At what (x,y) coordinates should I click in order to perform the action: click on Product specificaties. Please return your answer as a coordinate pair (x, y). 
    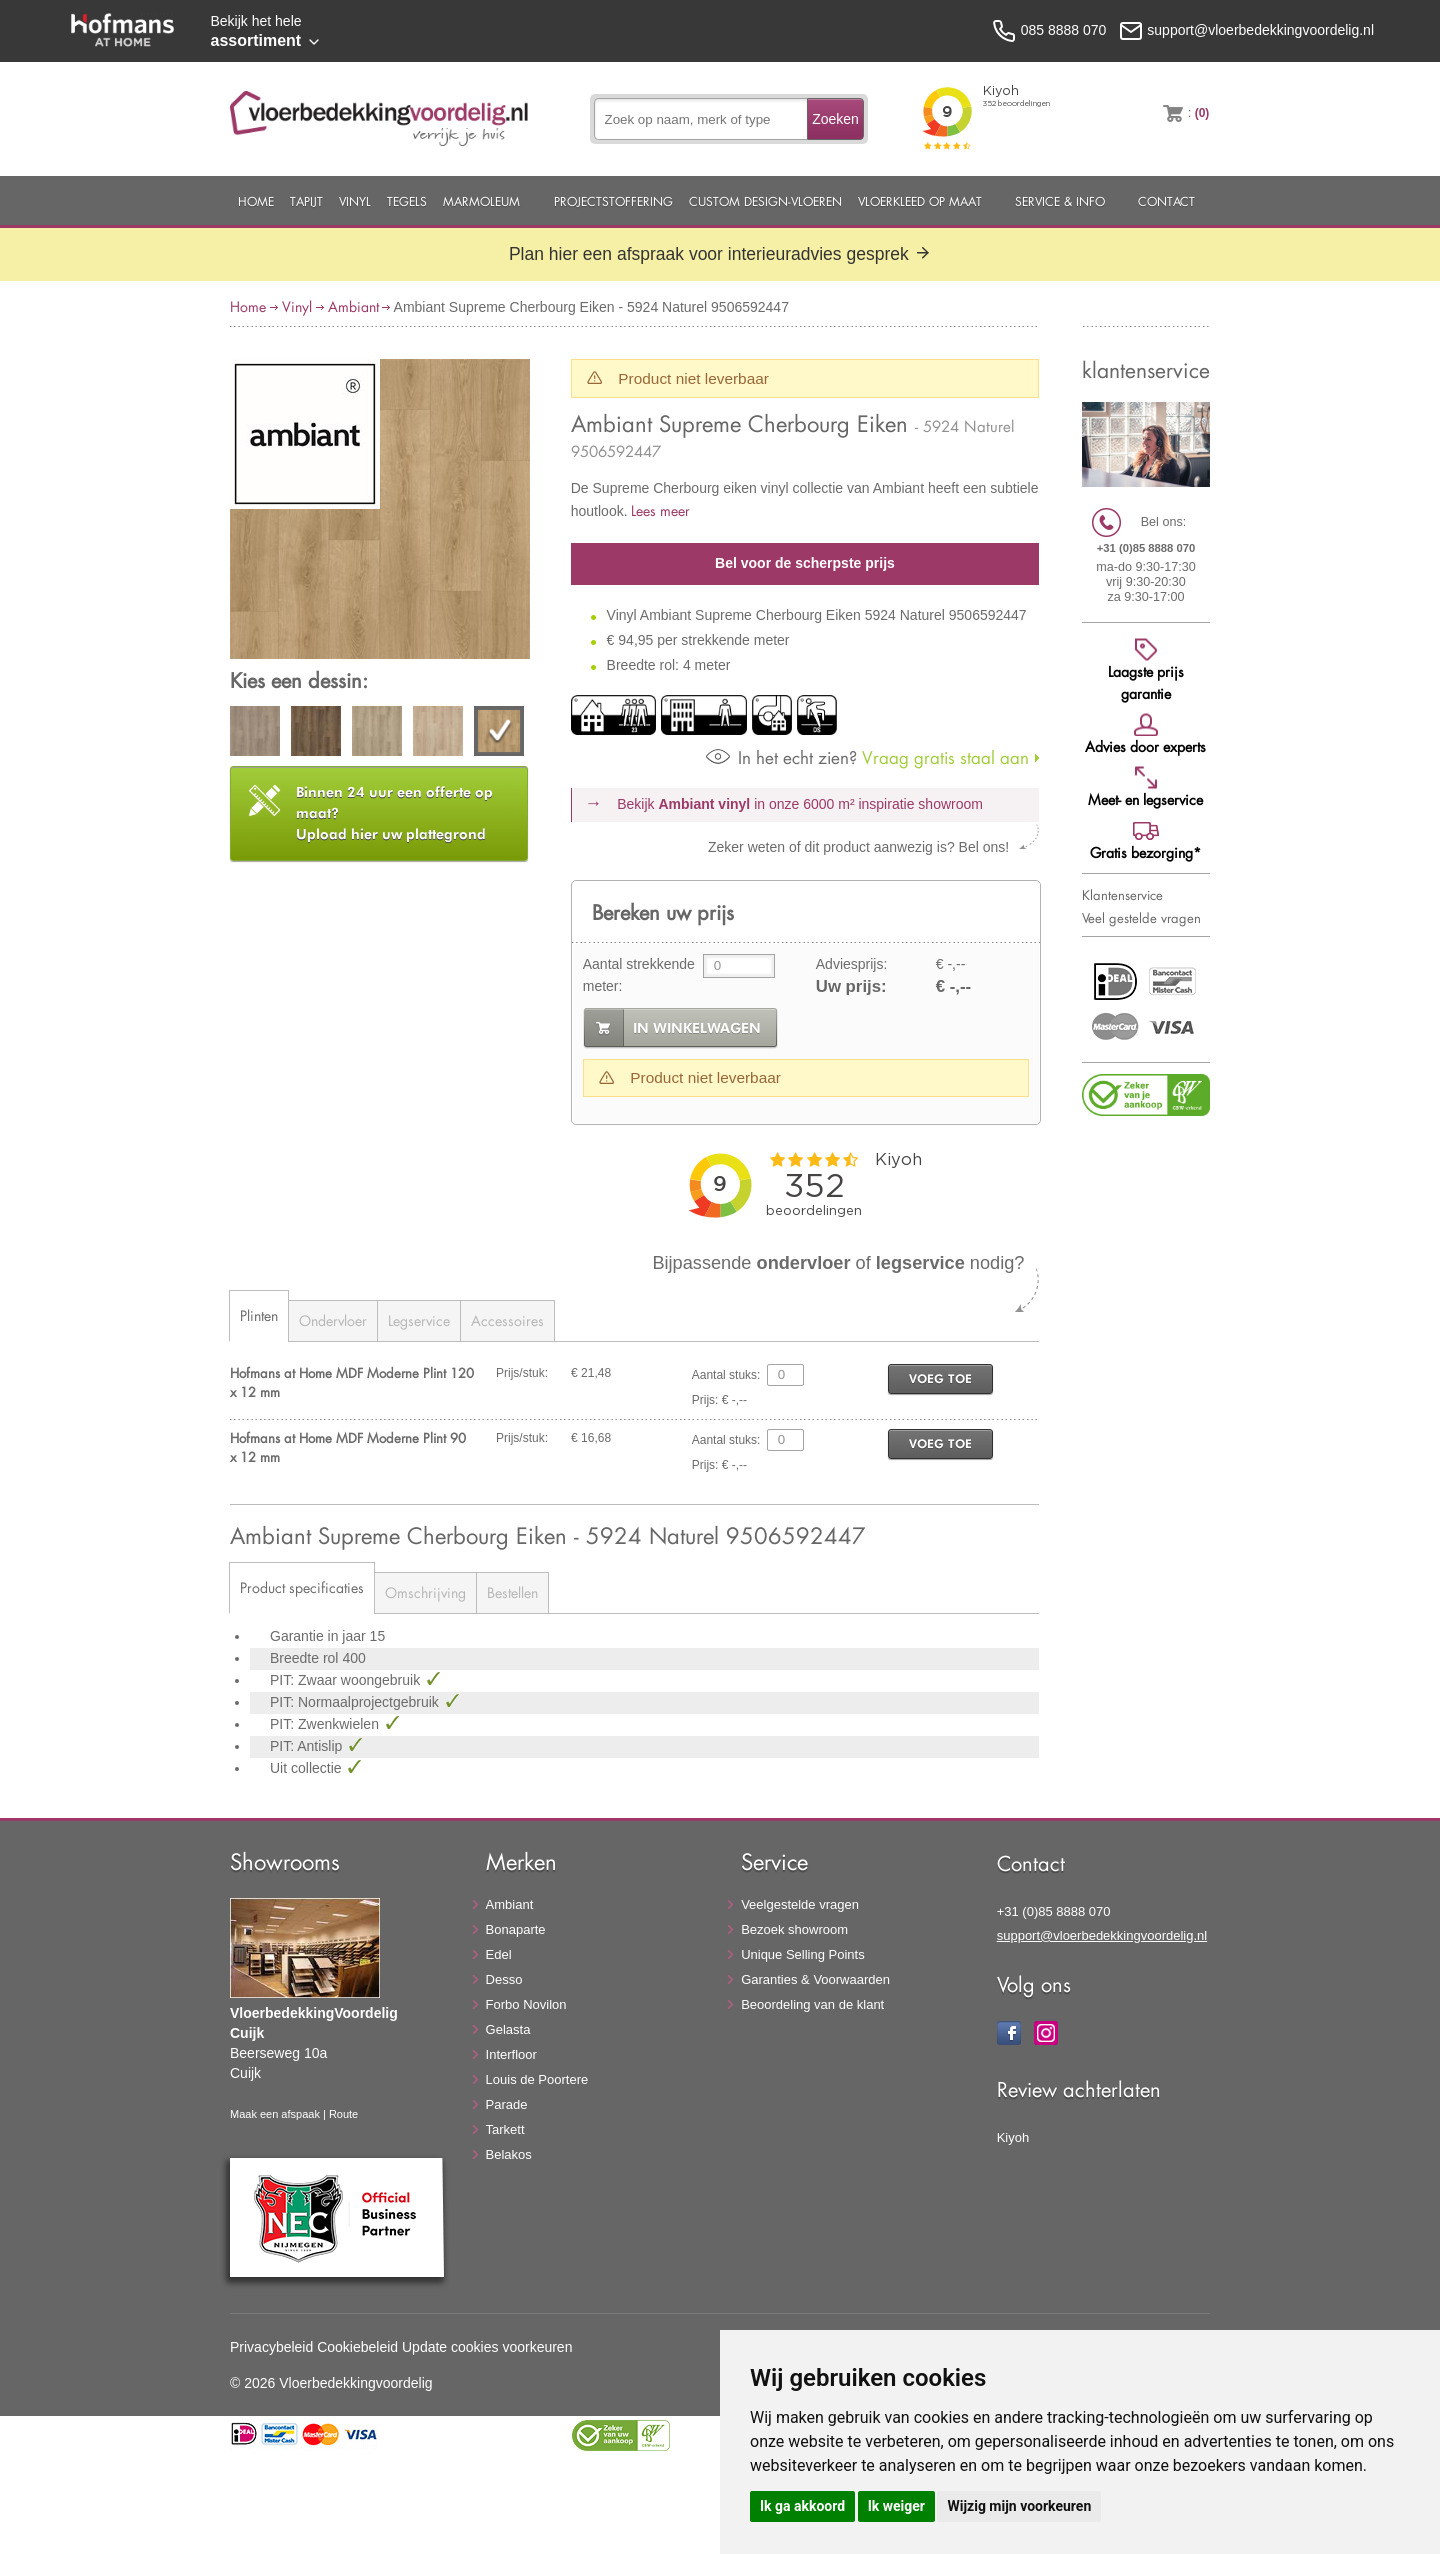
    Looking at the image, I should click on (302, 1587).